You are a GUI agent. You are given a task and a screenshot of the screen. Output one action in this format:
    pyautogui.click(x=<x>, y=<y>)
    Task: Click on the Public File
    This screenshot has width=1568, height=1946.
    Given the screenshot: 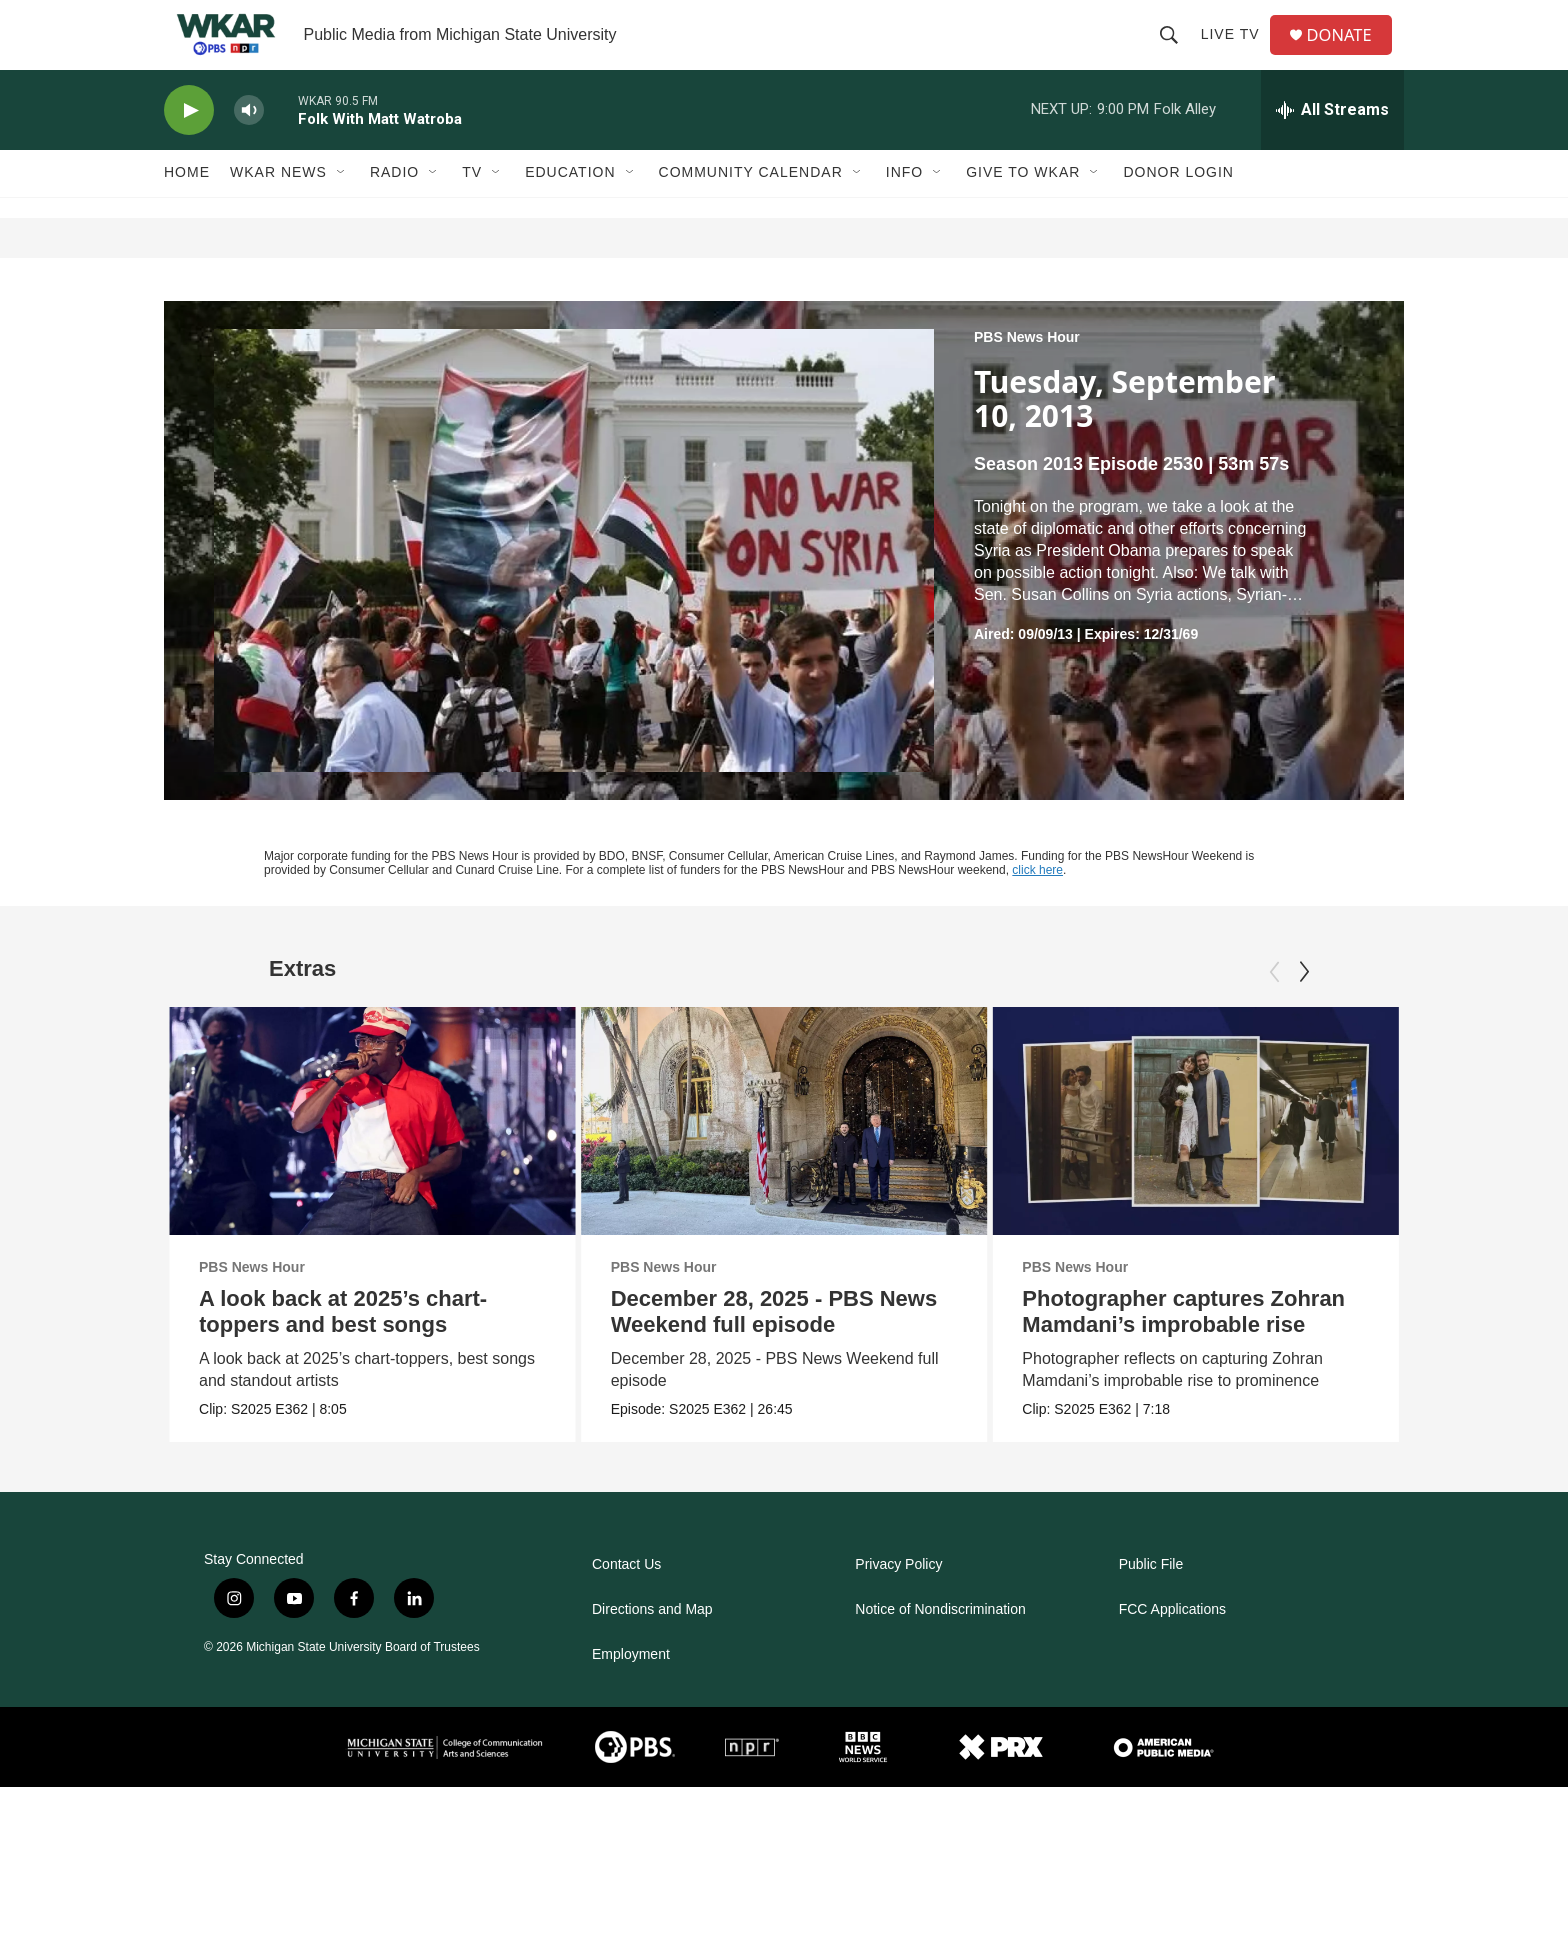 What is the action you would take?
    pyautogui.click(x=1151, y=1599)
    